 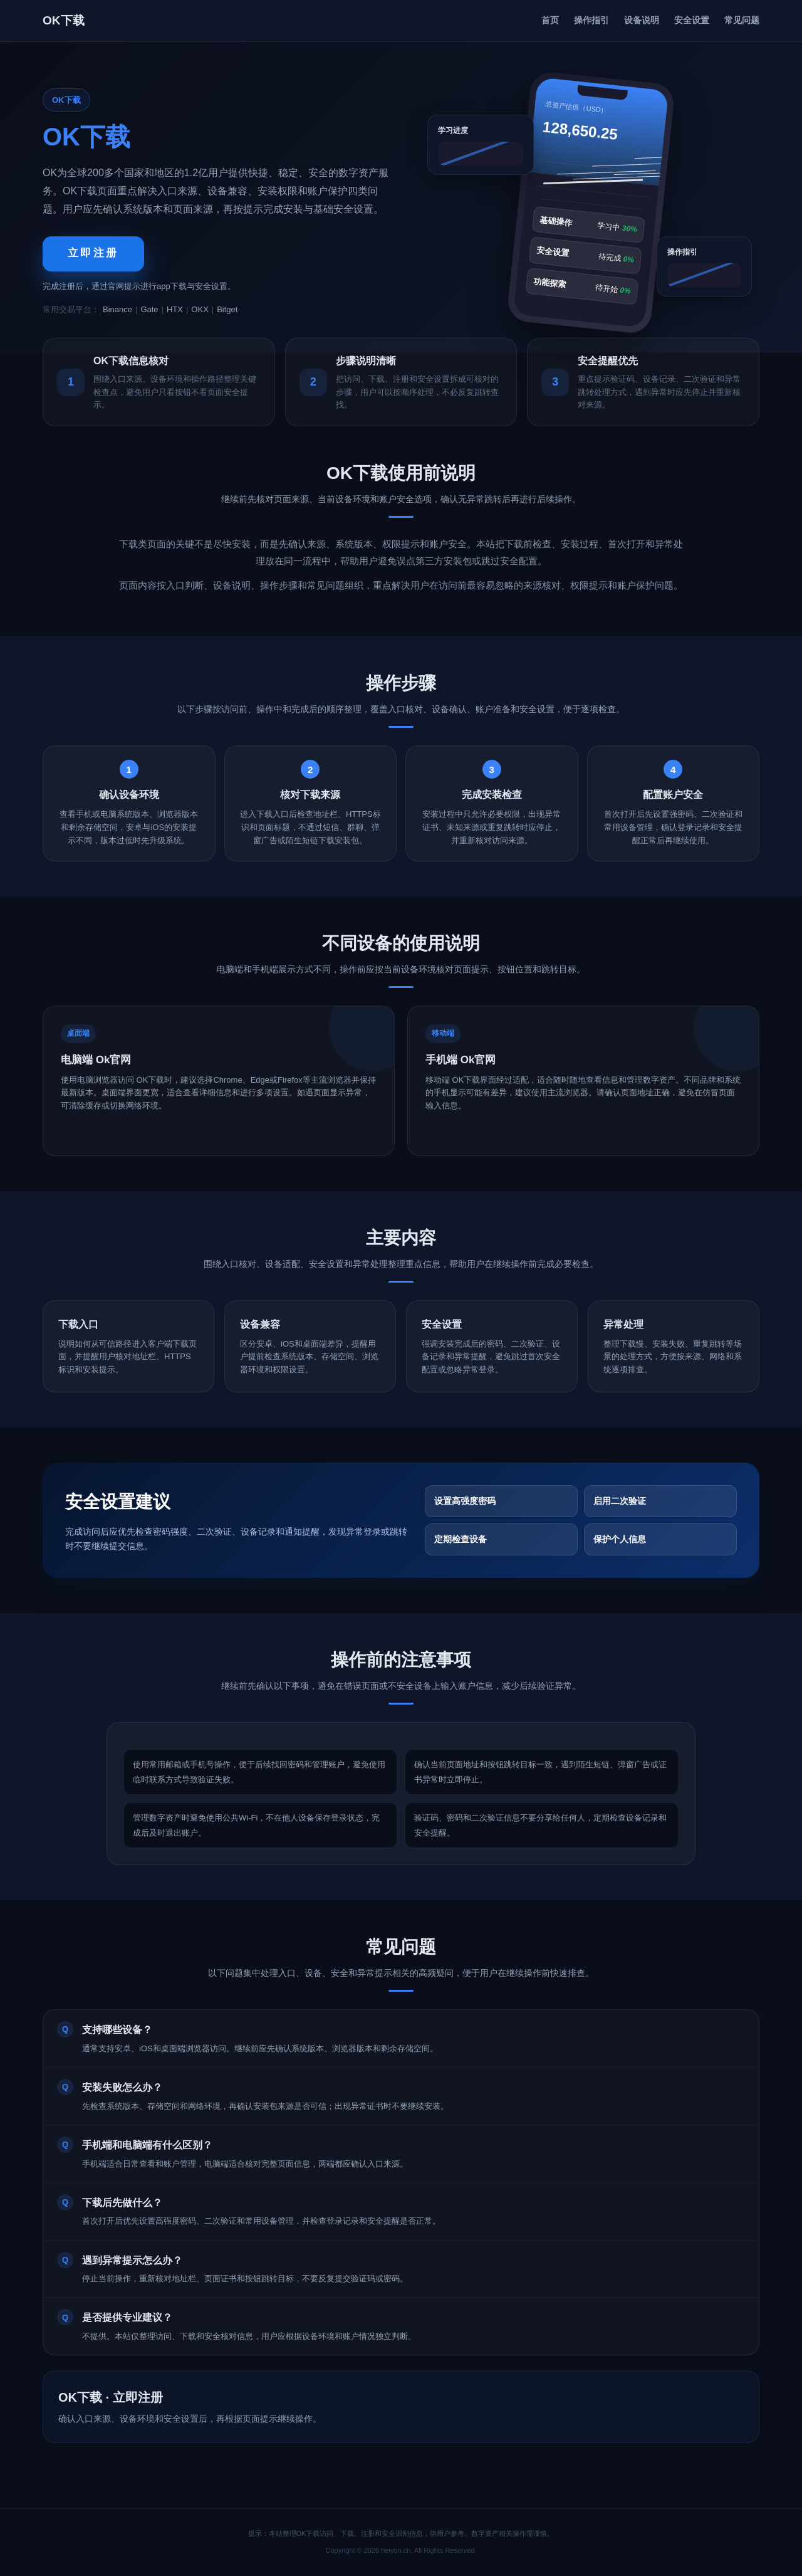 I want to click on Binance, so click(x=117, y=309).